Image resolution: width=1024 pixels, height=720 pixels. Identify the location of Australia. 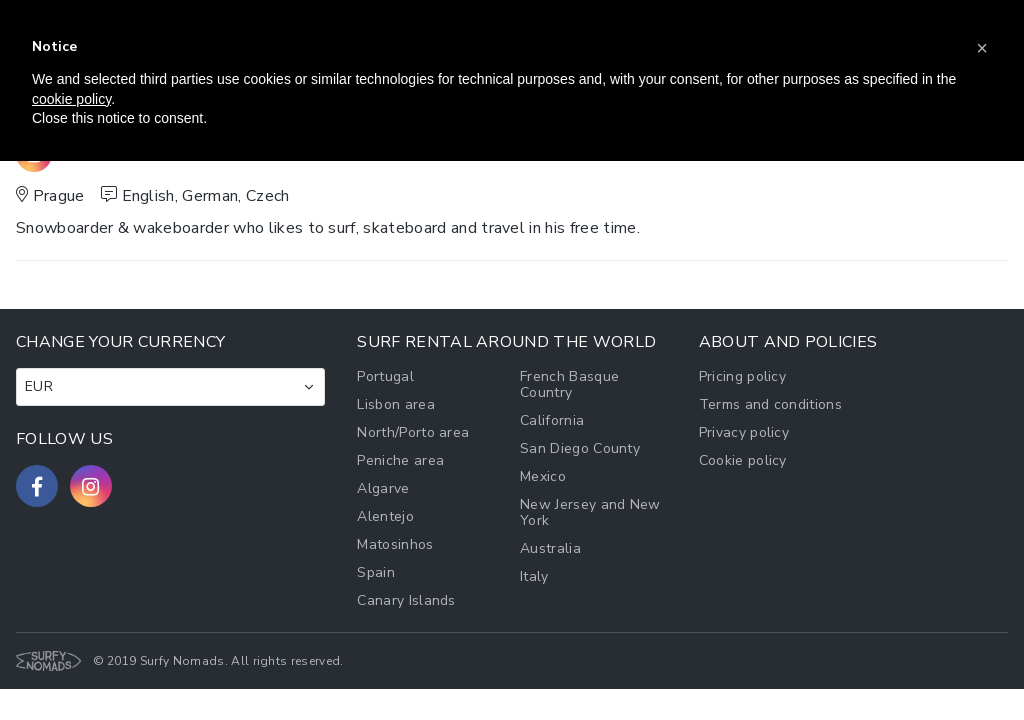
(550, 548).